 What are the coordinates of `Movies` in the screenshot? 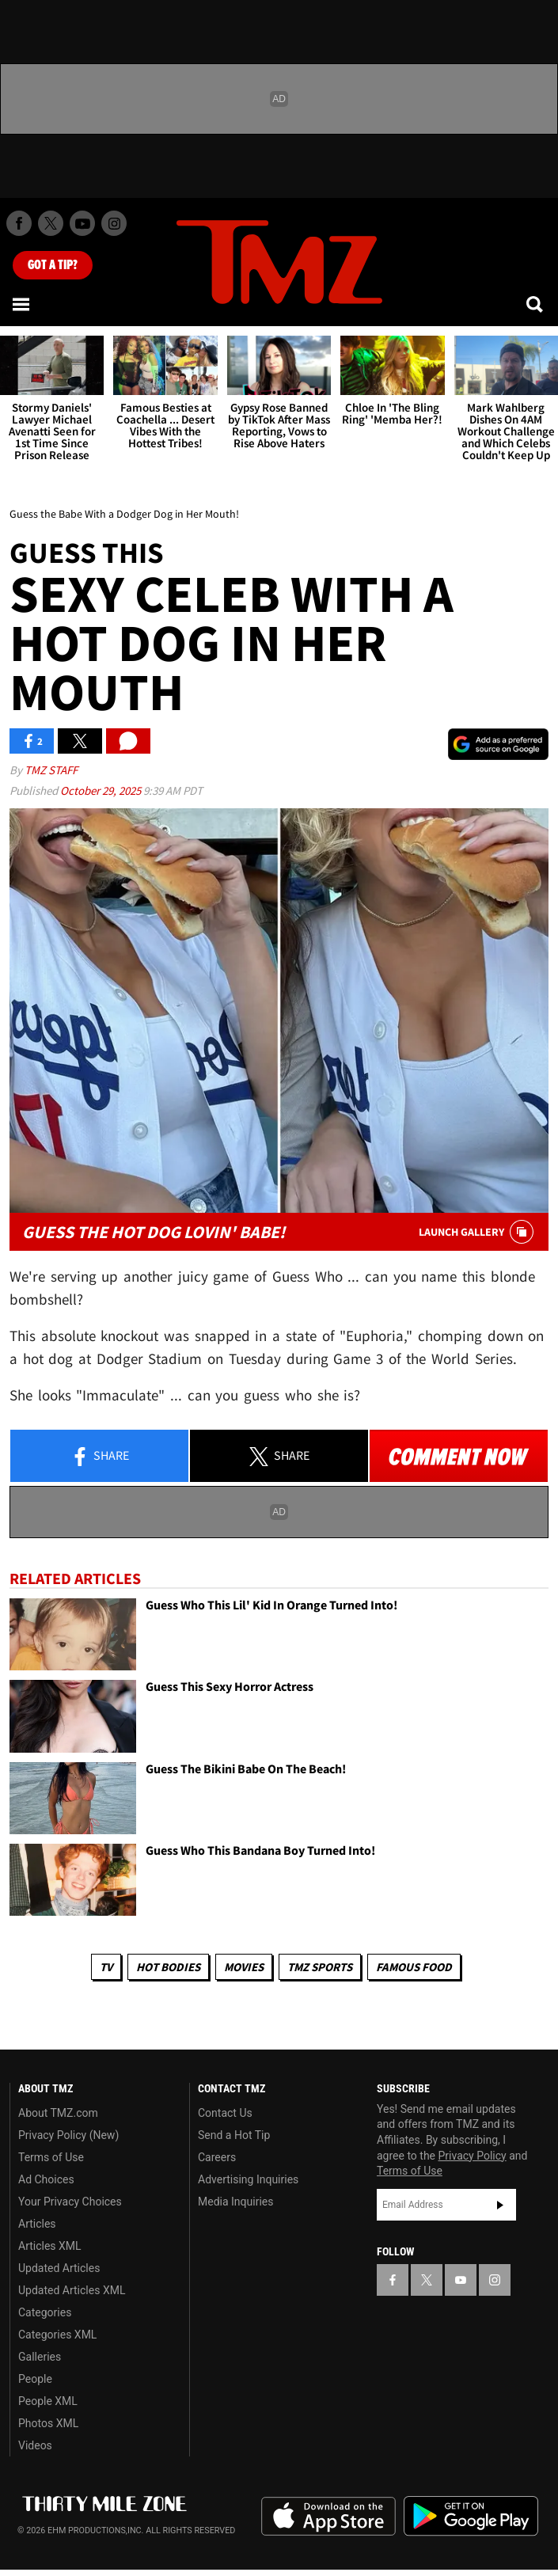 It's located at (244, 1966).